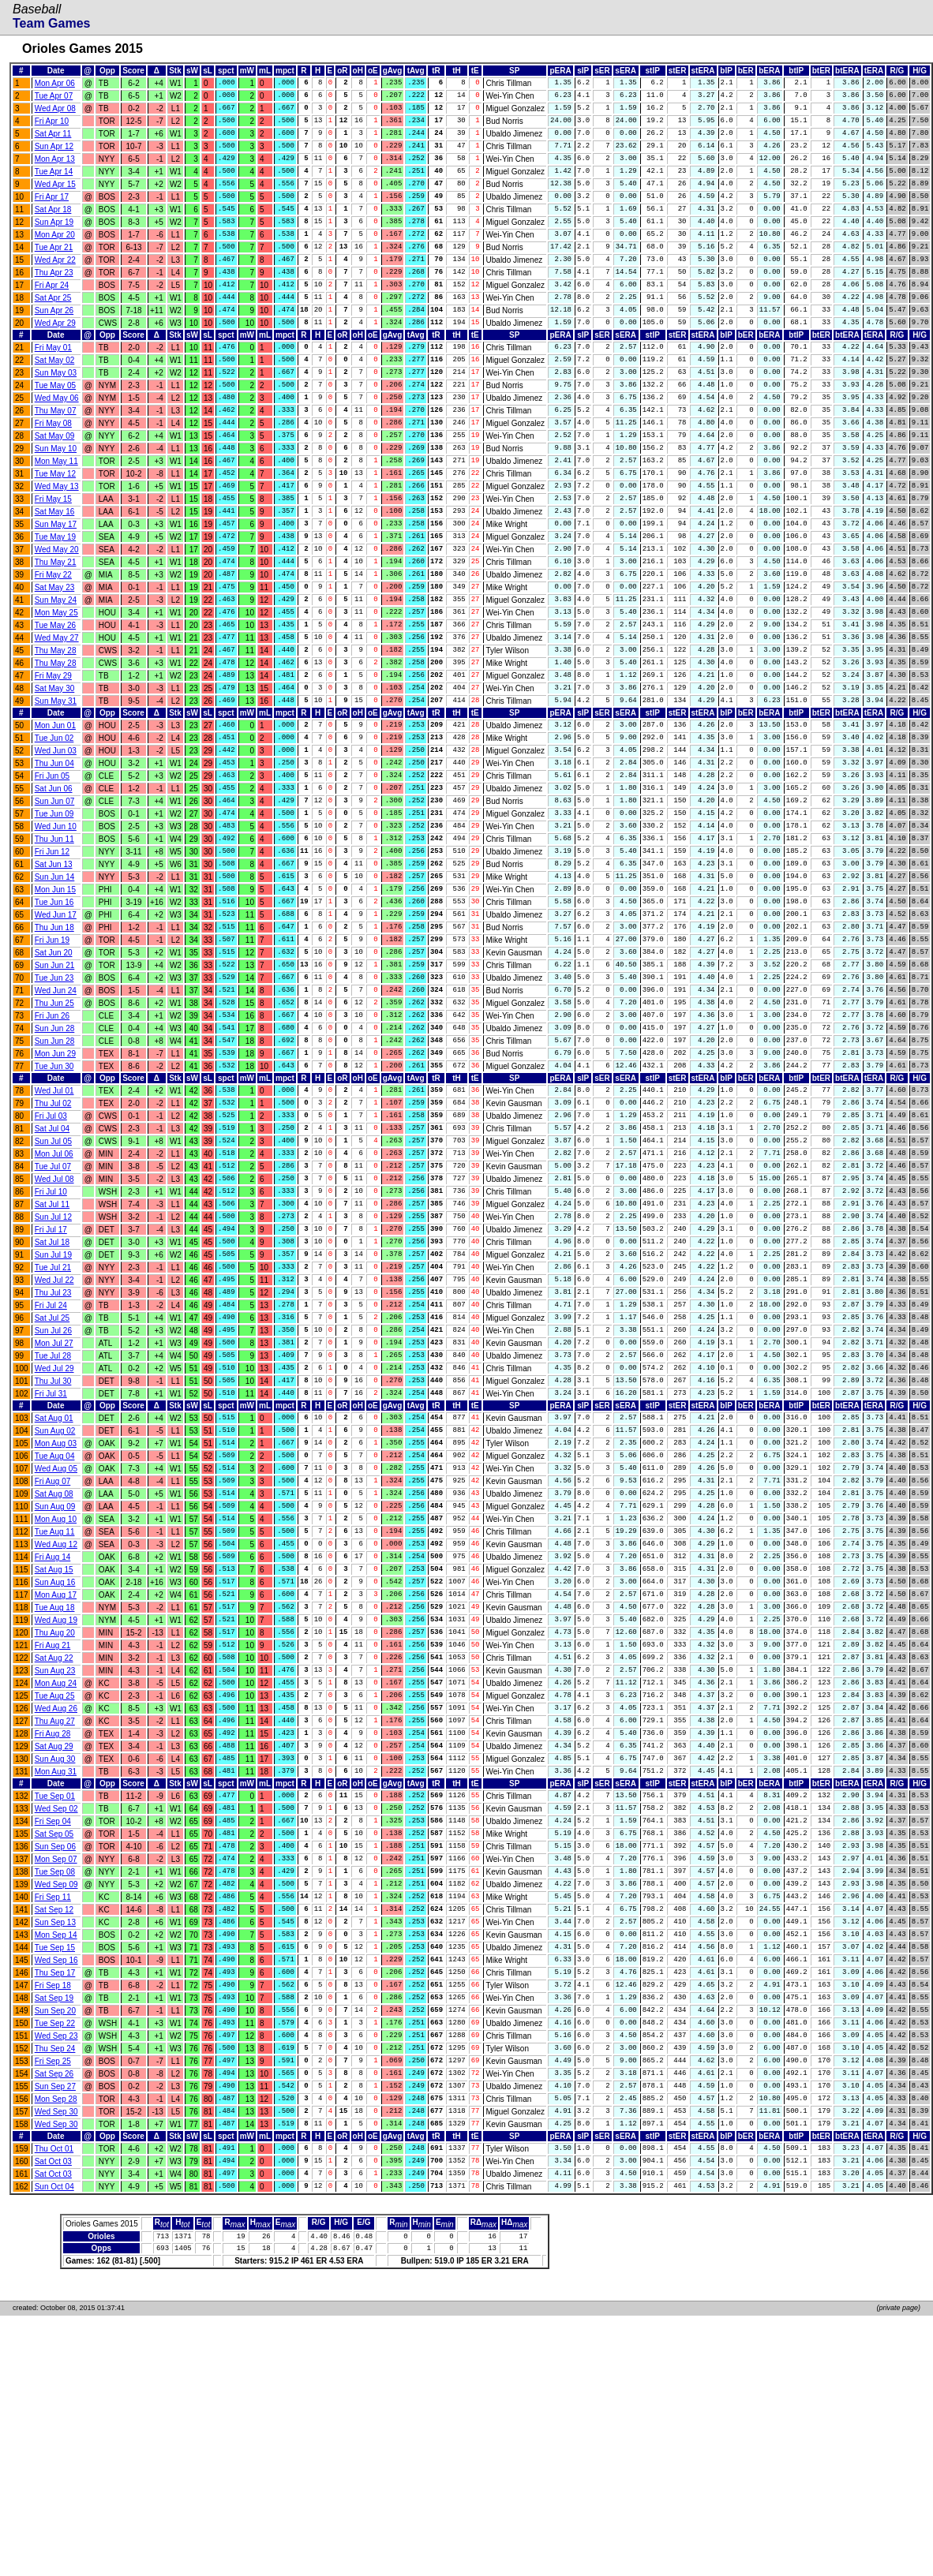  What do you see at coordinates (55, 169) in the screenshot?
I see `Mon Apr 13` at bounding box center [55, 169].